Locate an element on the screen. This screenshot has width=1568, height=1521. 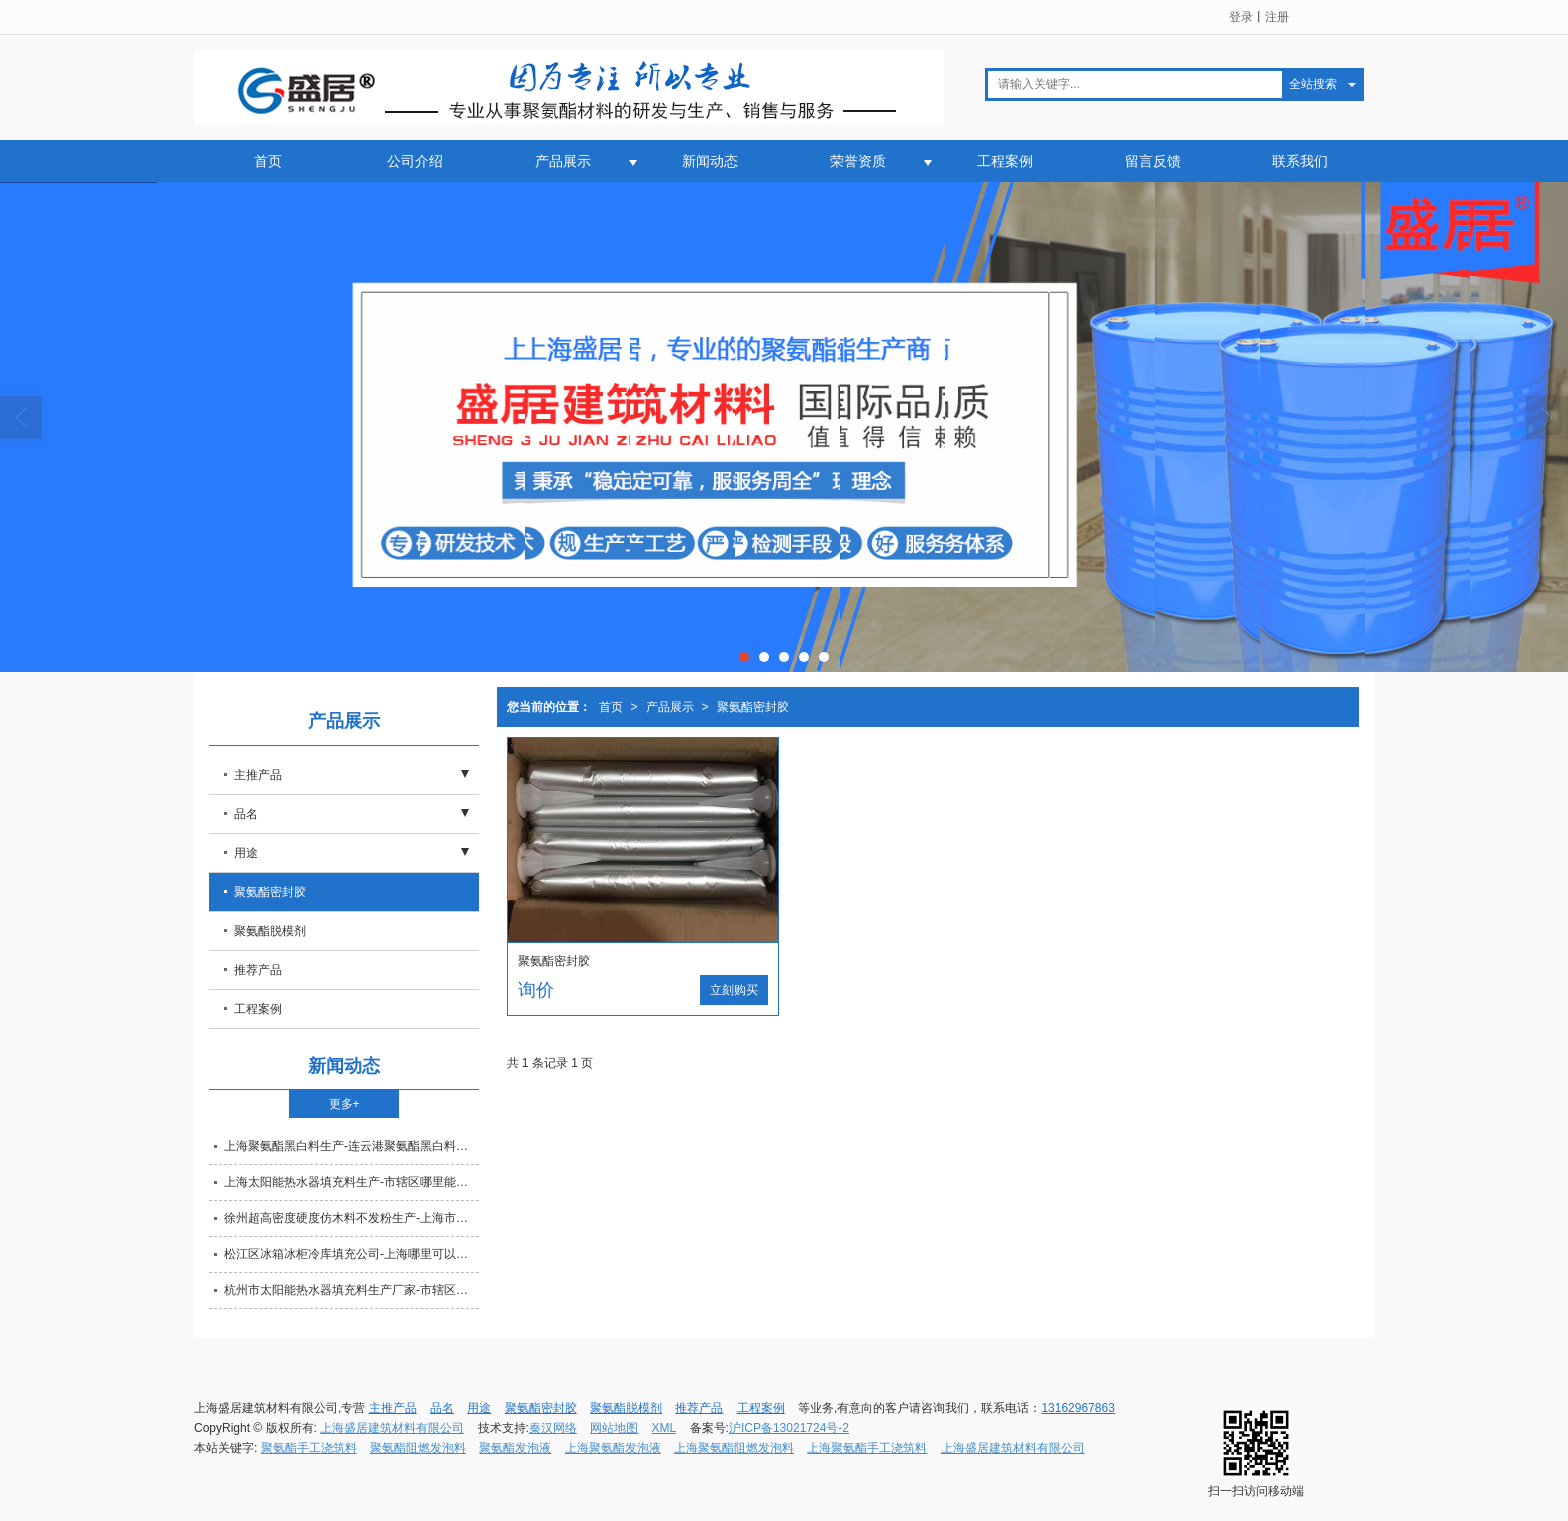
联系我们 is located at coordinates (1300, 161).